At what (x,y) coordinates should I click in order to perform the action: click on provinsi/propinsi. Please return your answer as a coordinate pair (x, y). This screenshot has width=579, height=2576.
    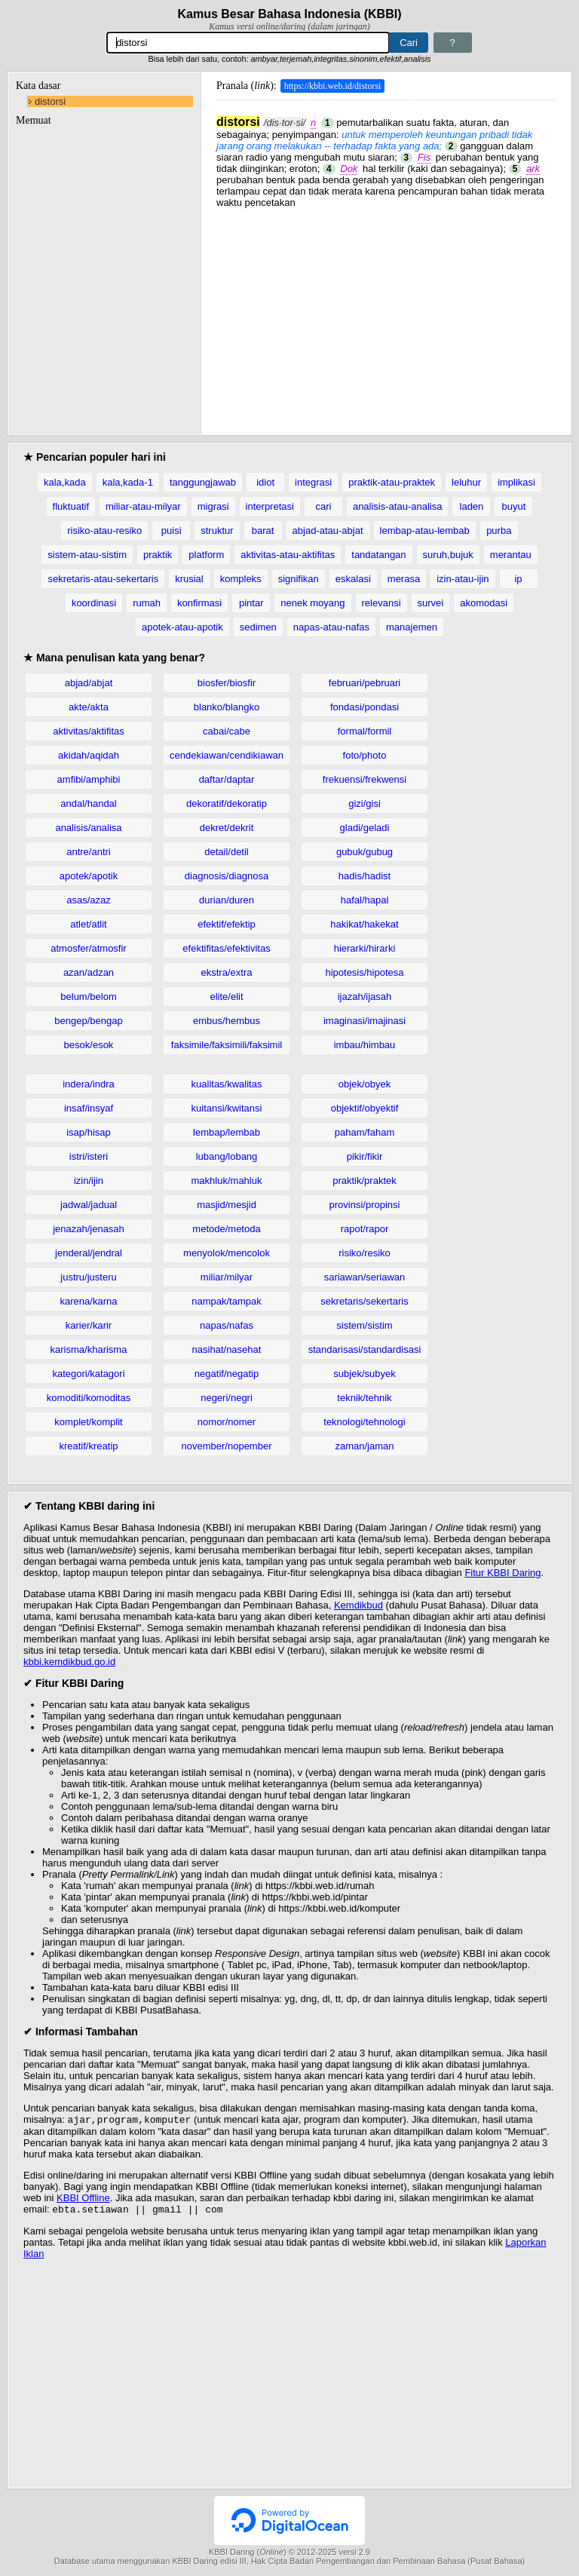
    Looking at the image, I should click on (364, 1204).